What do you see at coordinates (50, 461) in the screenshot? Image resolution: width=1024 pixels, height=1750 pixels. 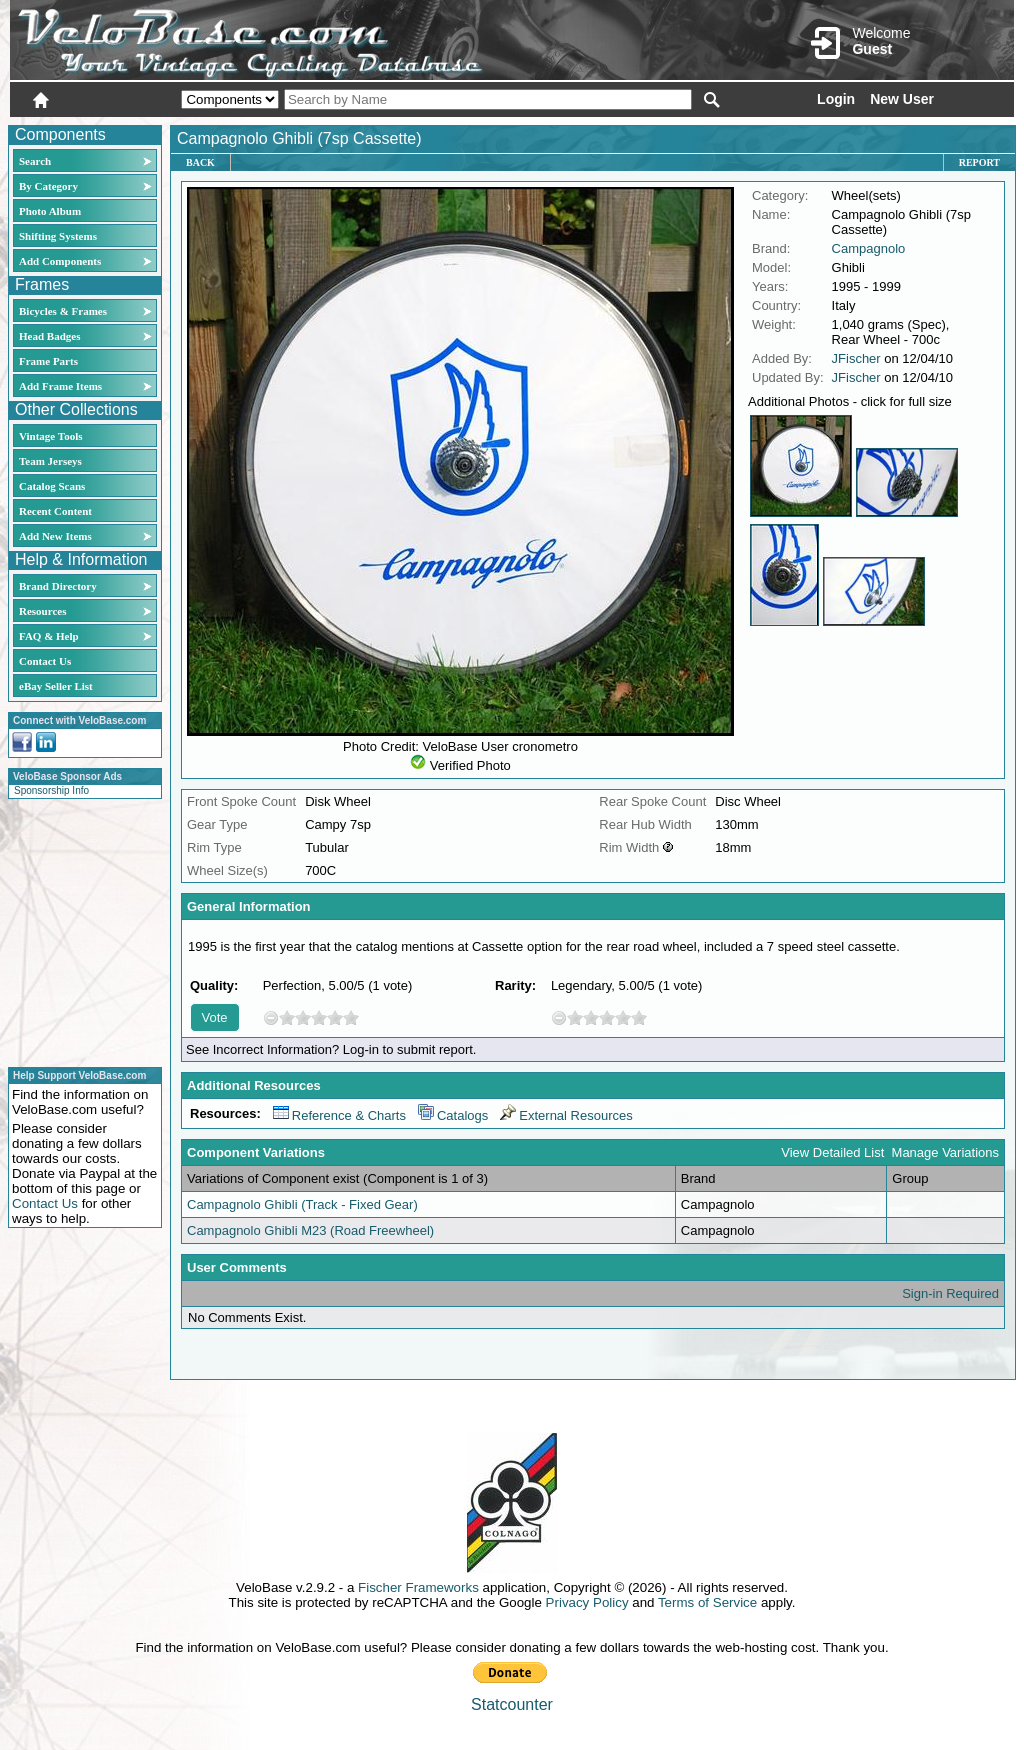 I see `Team Jerseys` at bounding box center [50, 461].